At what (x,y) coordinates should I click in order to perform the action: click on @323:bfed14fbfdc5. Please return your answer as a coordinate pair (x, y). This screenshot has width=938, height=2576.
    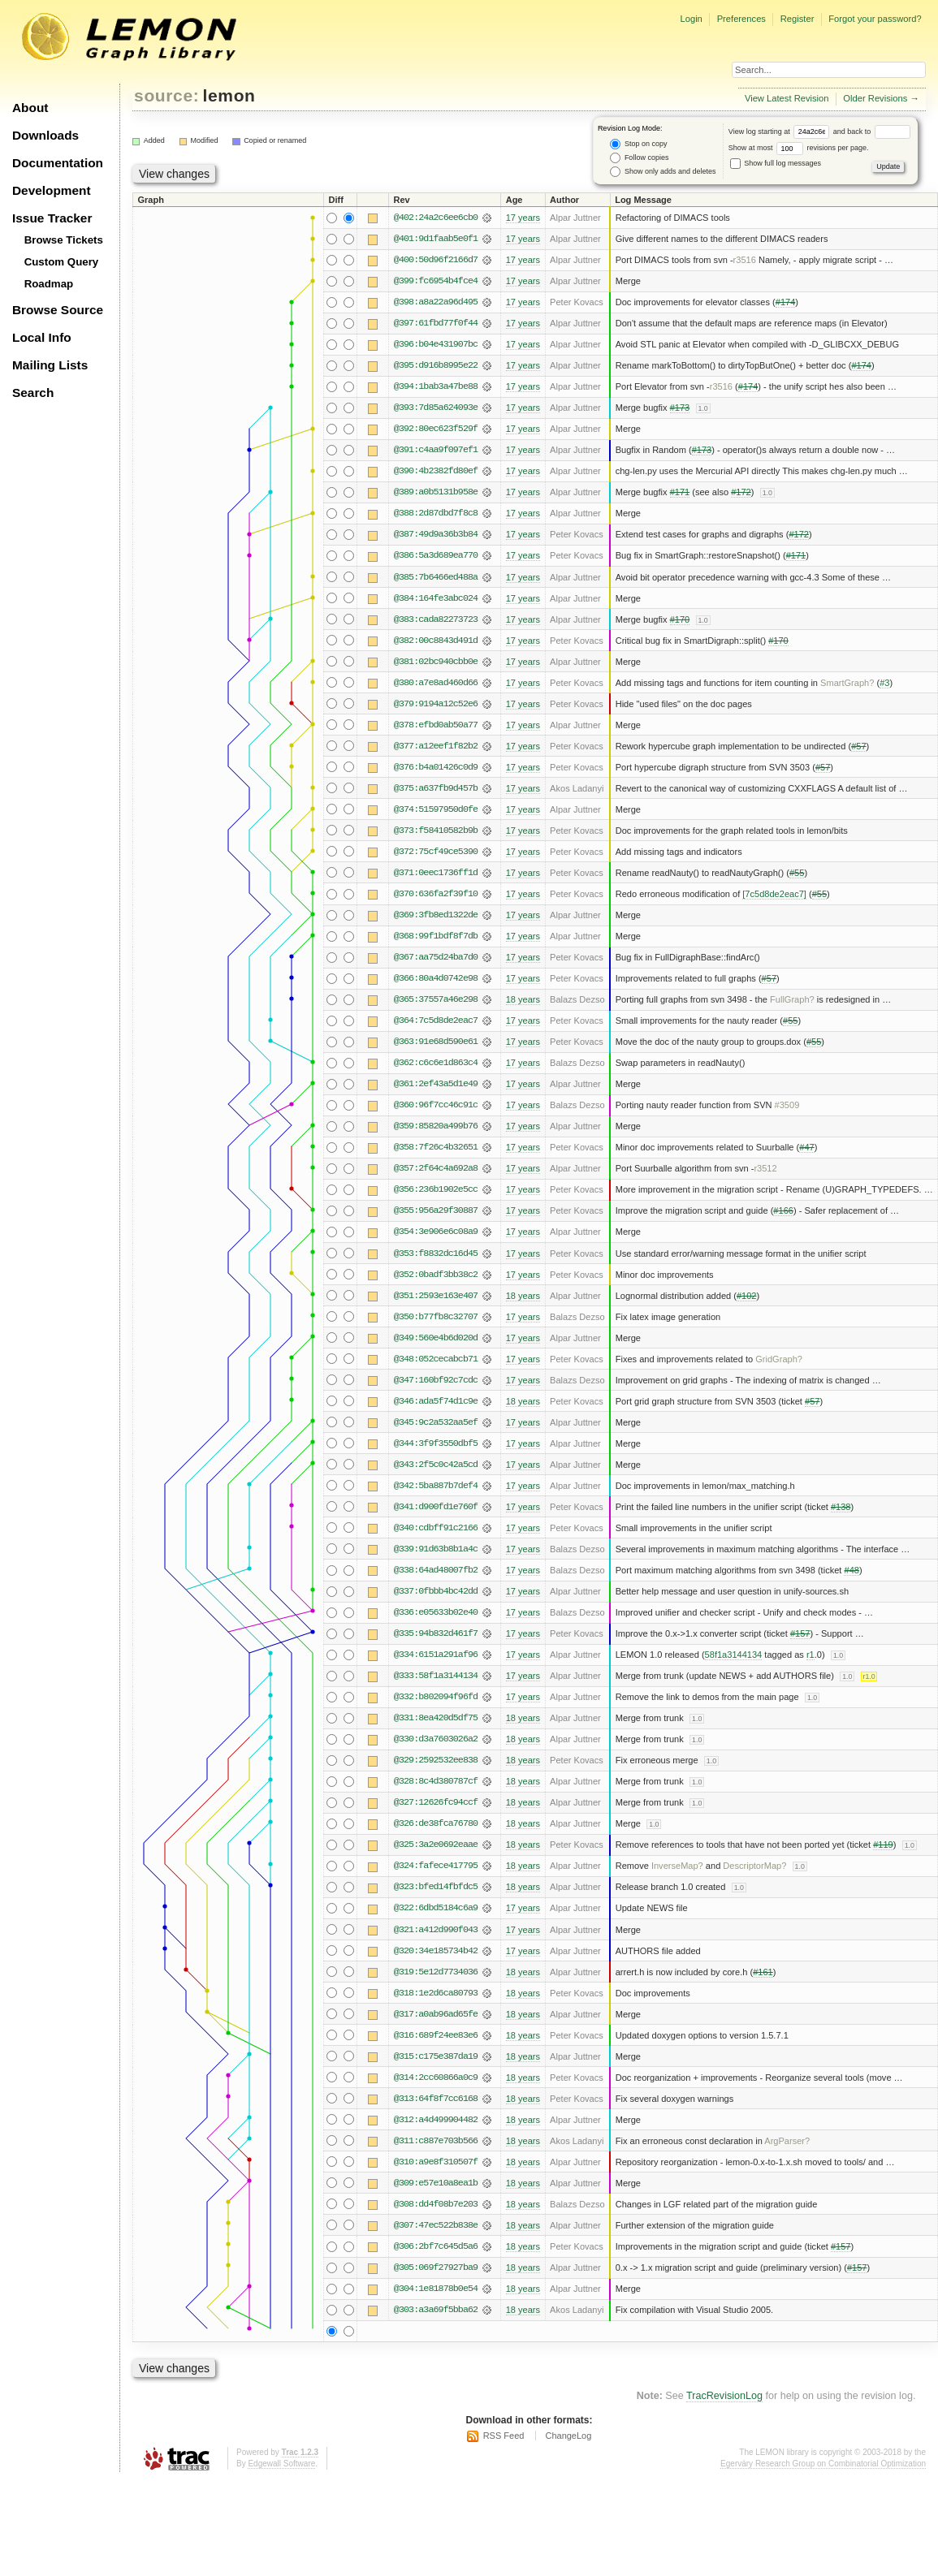
    Looking at the image, I should click on (436, 1886).